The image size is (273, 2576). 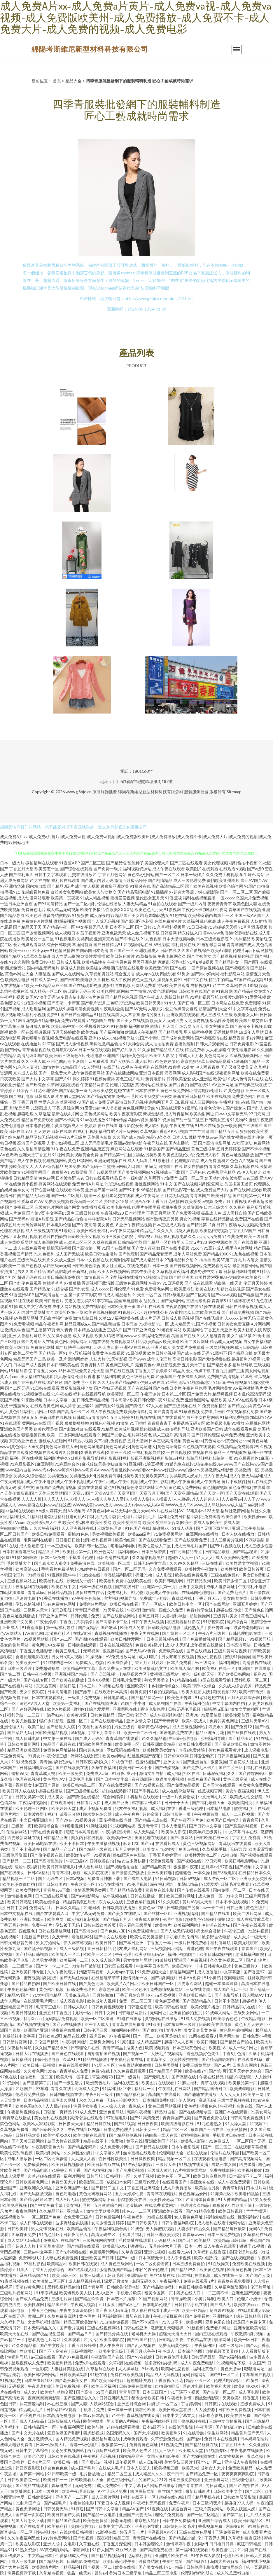 I want to click on 欧美日韩在线观, so click(x=83, y=2263).